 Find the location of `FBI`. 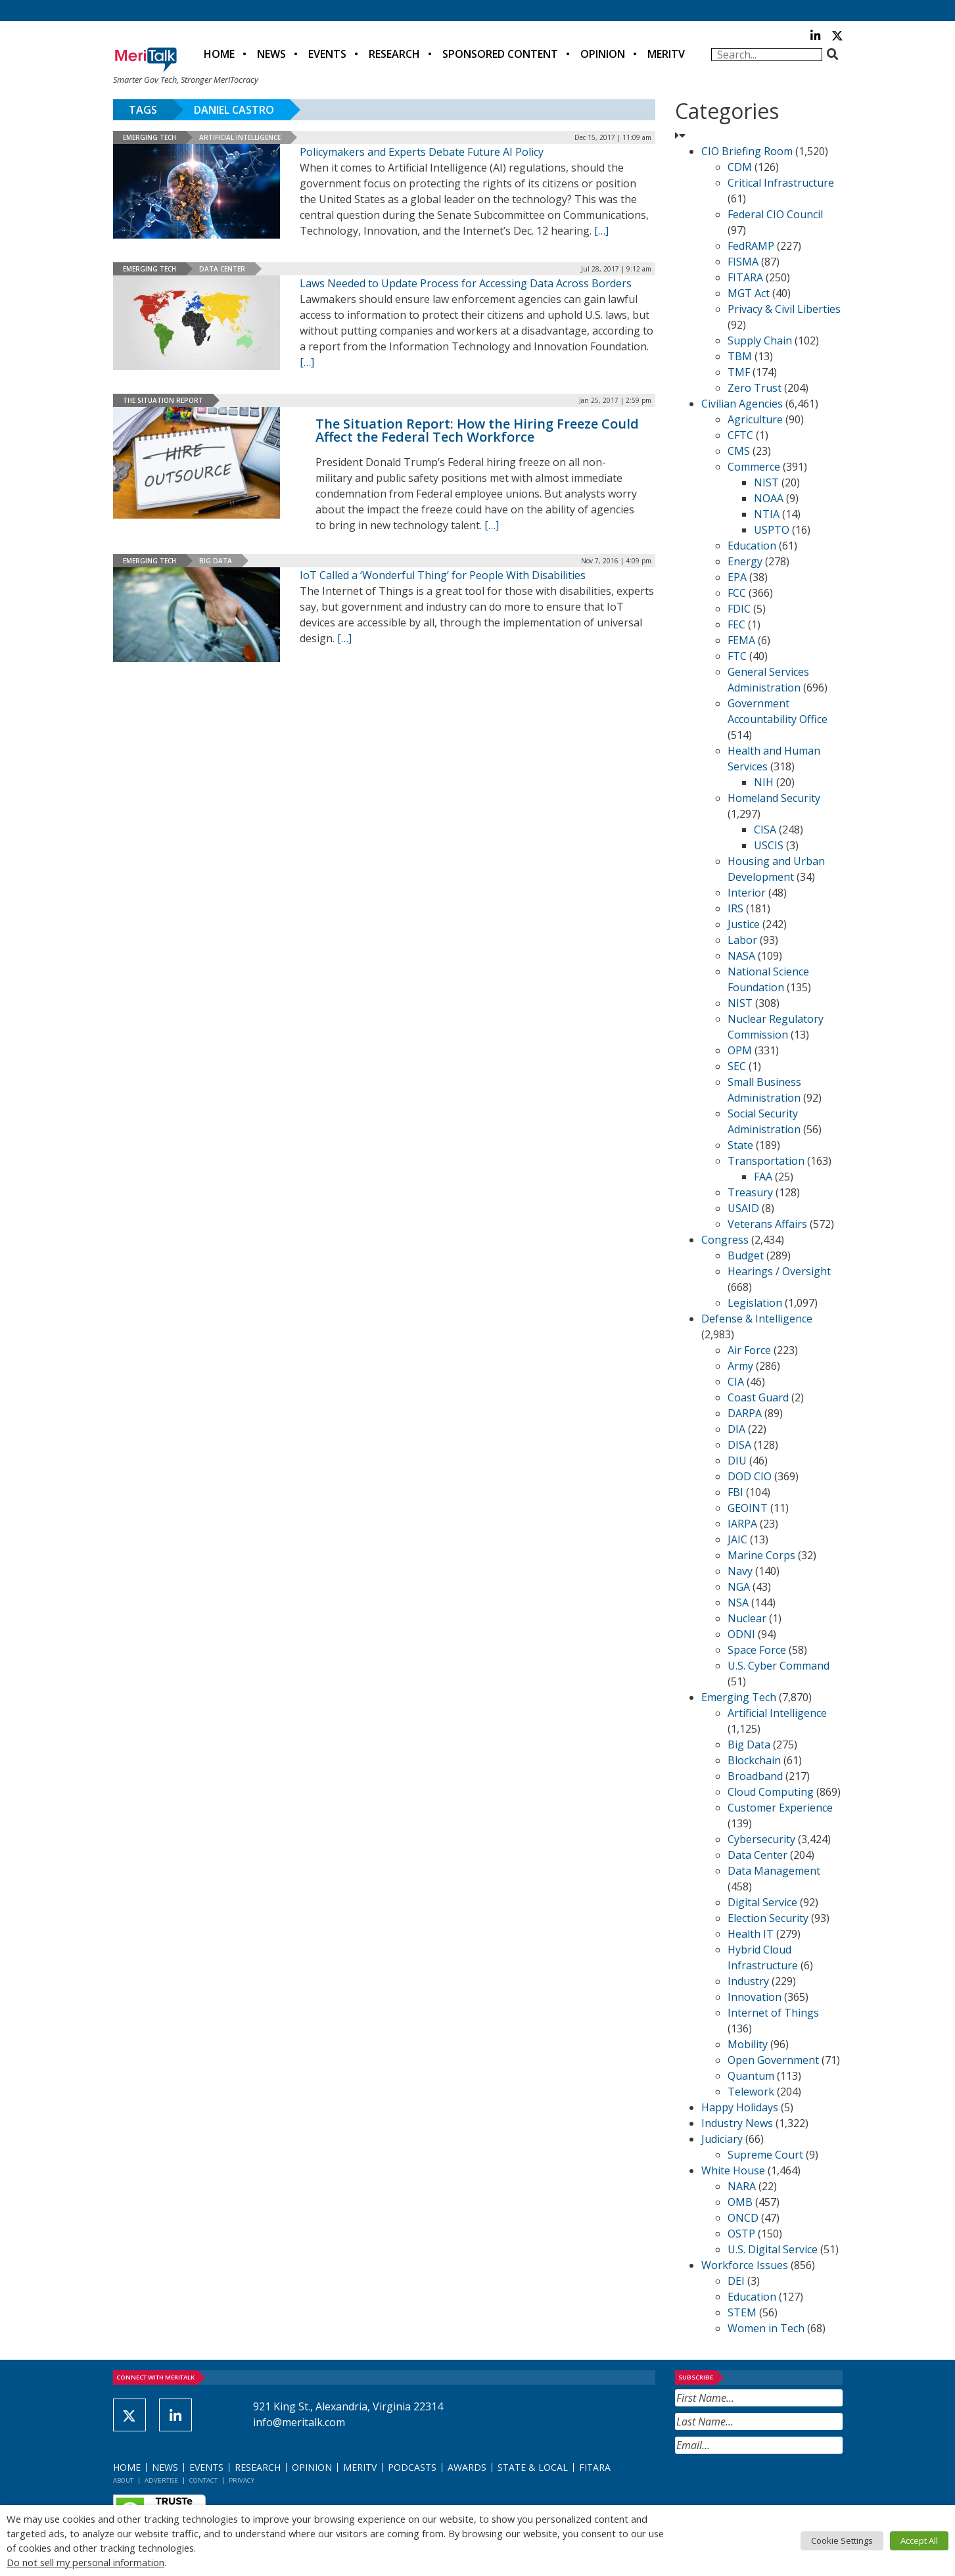

FBI is located at coordinates (735, 1492).